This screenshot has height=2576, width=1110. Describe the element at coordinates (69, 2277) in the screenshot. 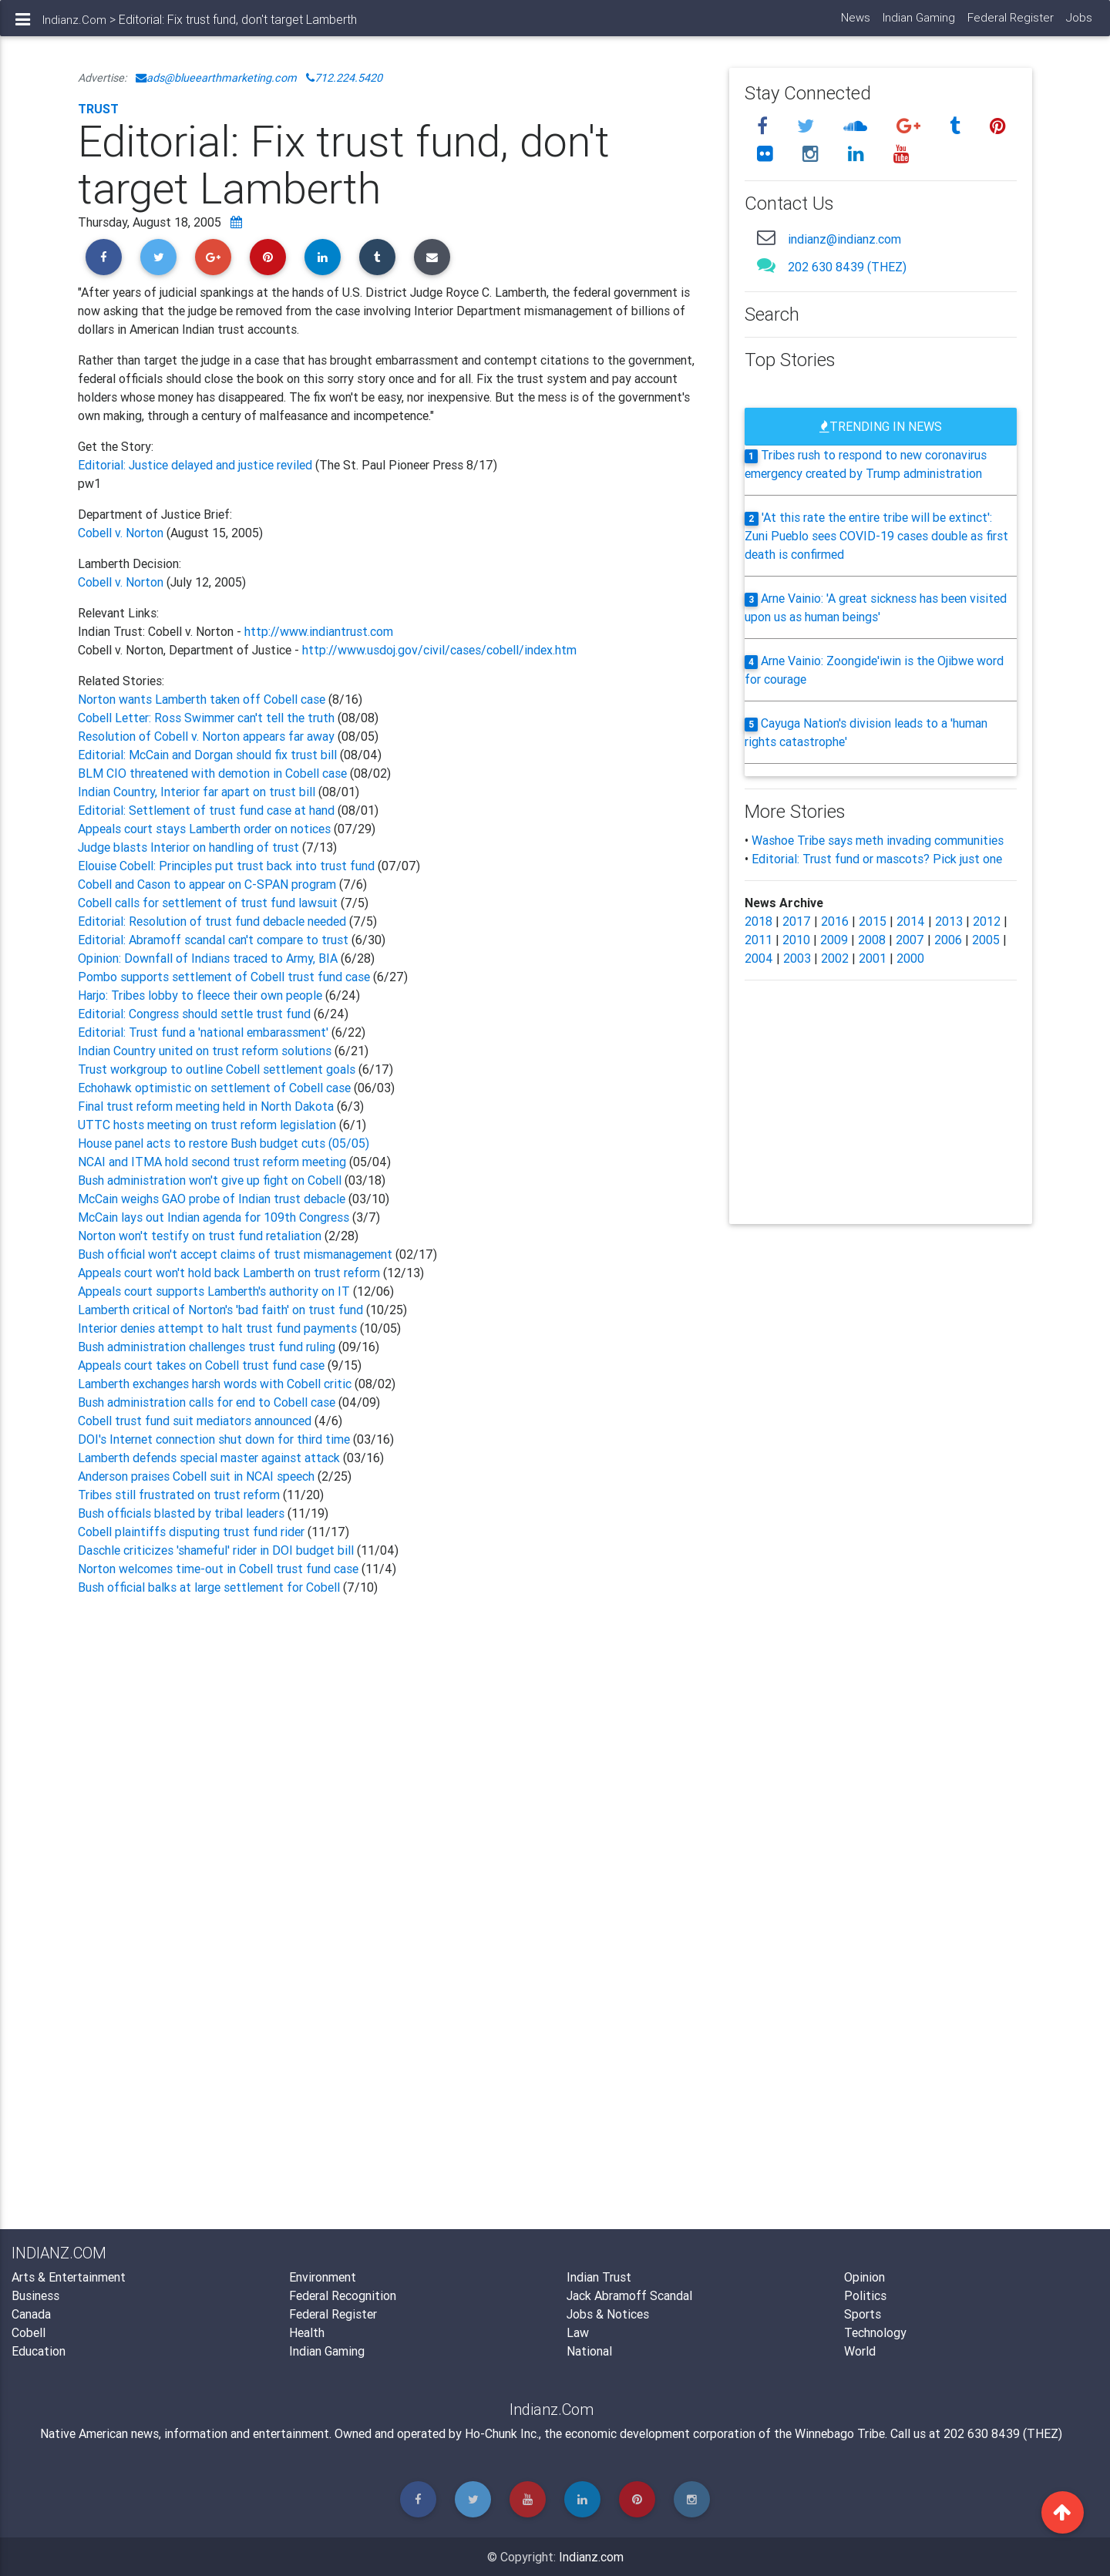

I see `Arts & Entertainment` at that location.